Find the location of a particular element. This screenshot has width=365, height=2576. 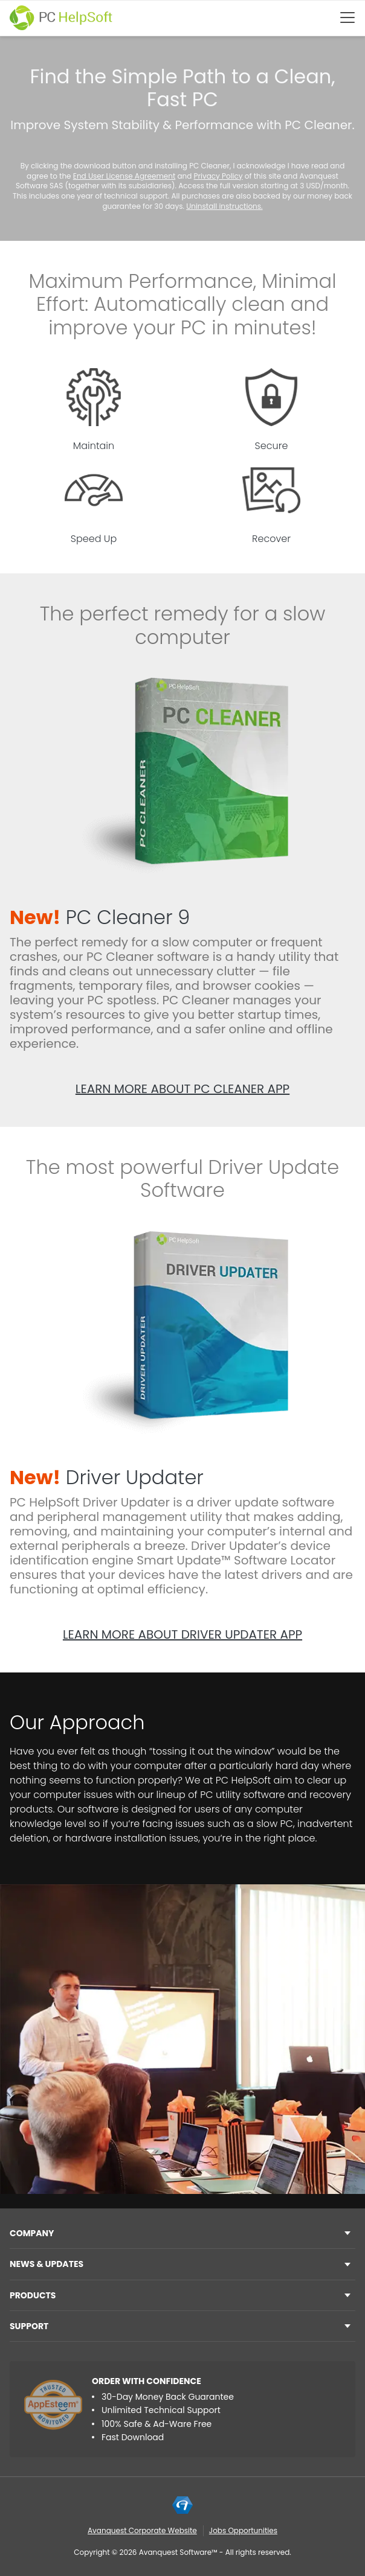

Support is located at coordinates (29, 2326).